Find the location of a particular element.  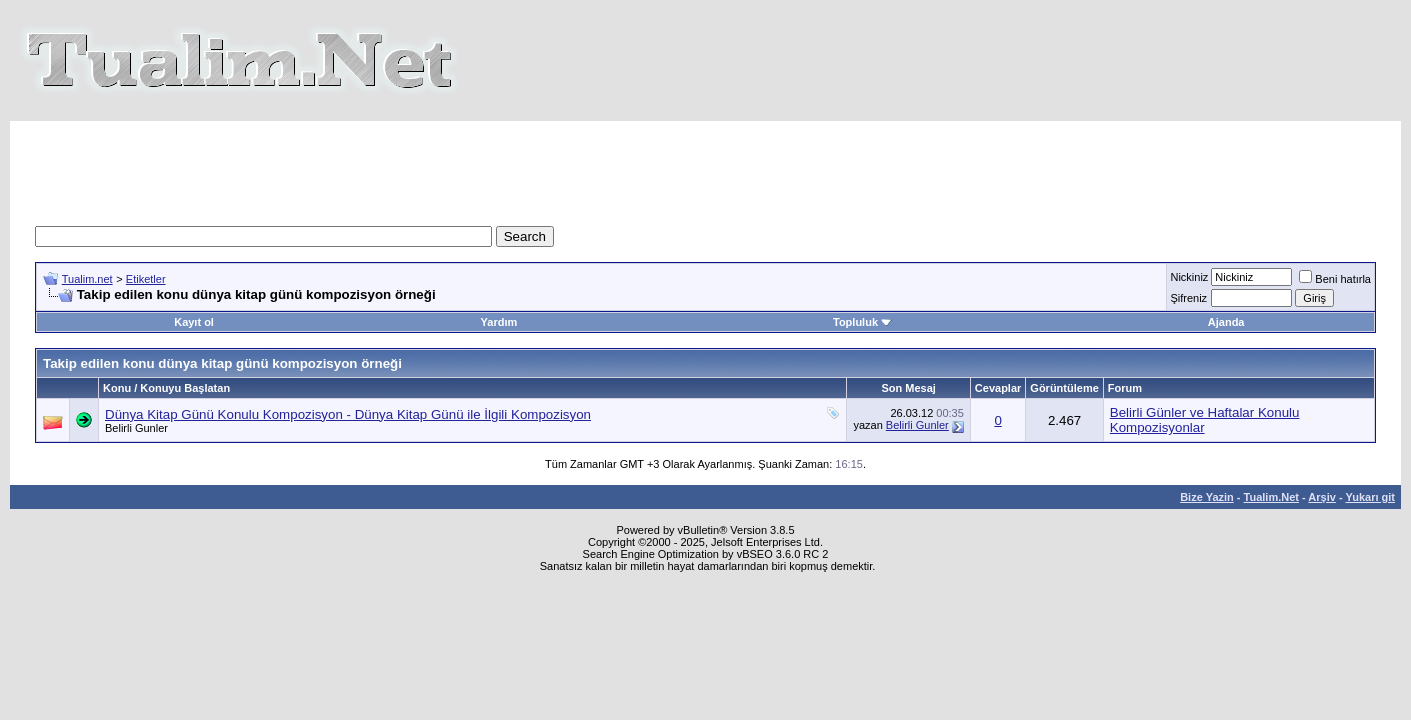

Şifreniz is located at coordinates (1188, 298).